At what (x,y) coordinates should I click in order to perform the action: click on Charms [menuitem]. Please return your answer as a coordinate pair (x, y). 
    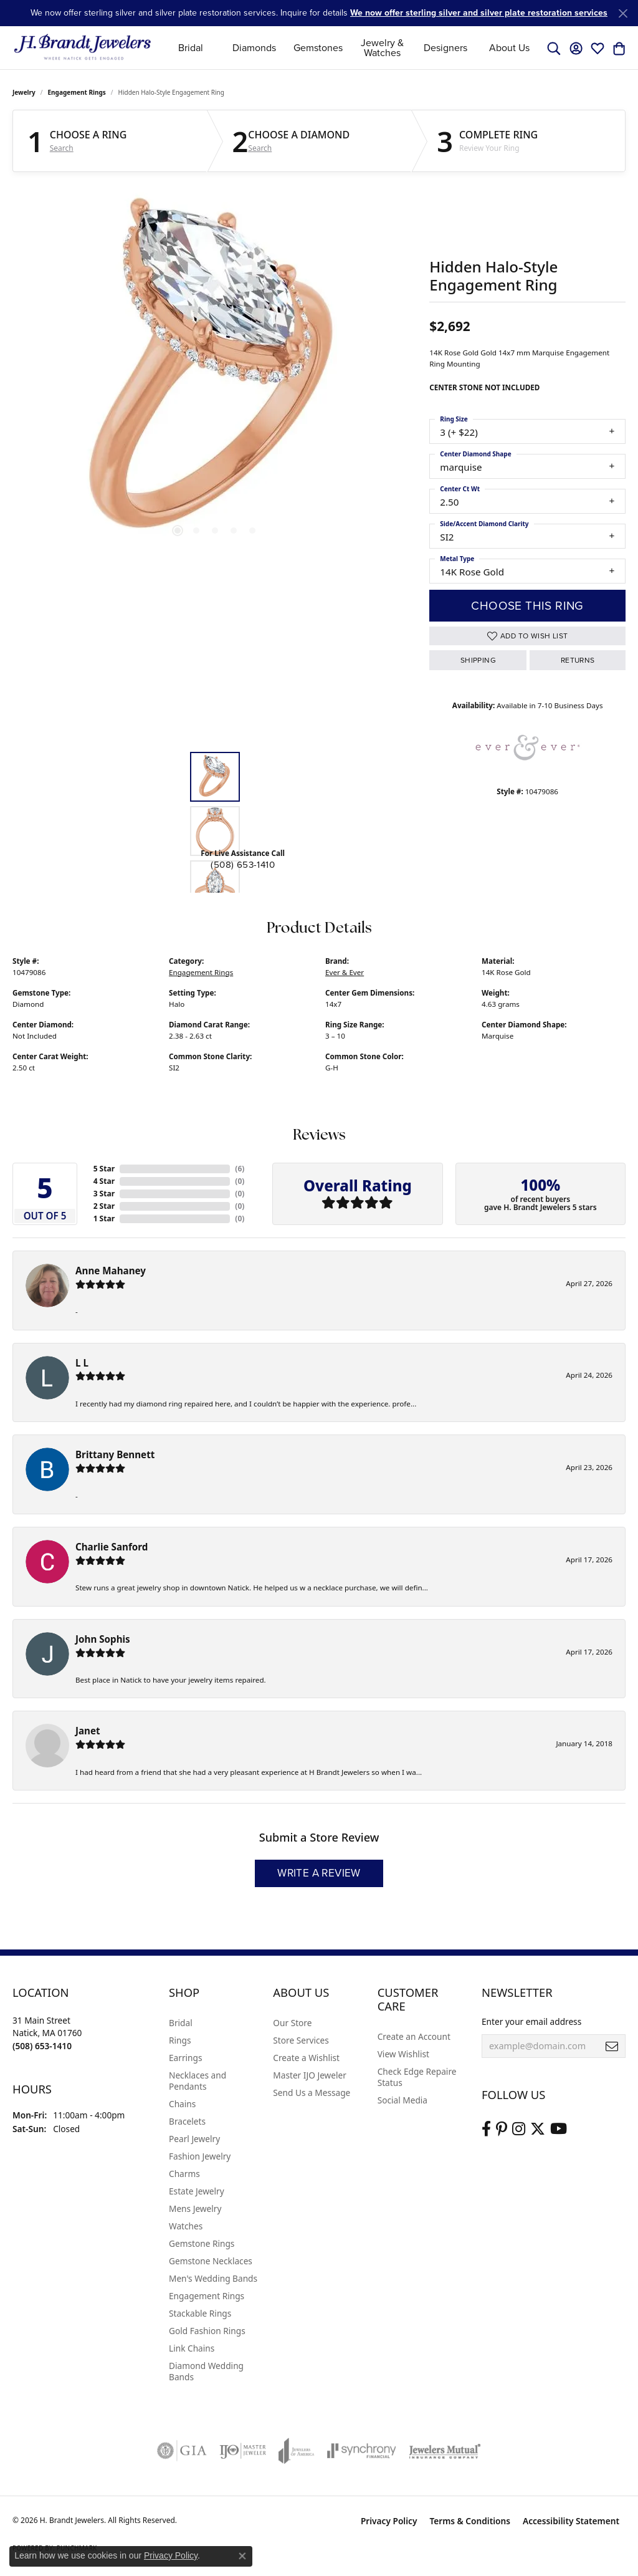
    Looking at the image, I should click on (184, 2174).